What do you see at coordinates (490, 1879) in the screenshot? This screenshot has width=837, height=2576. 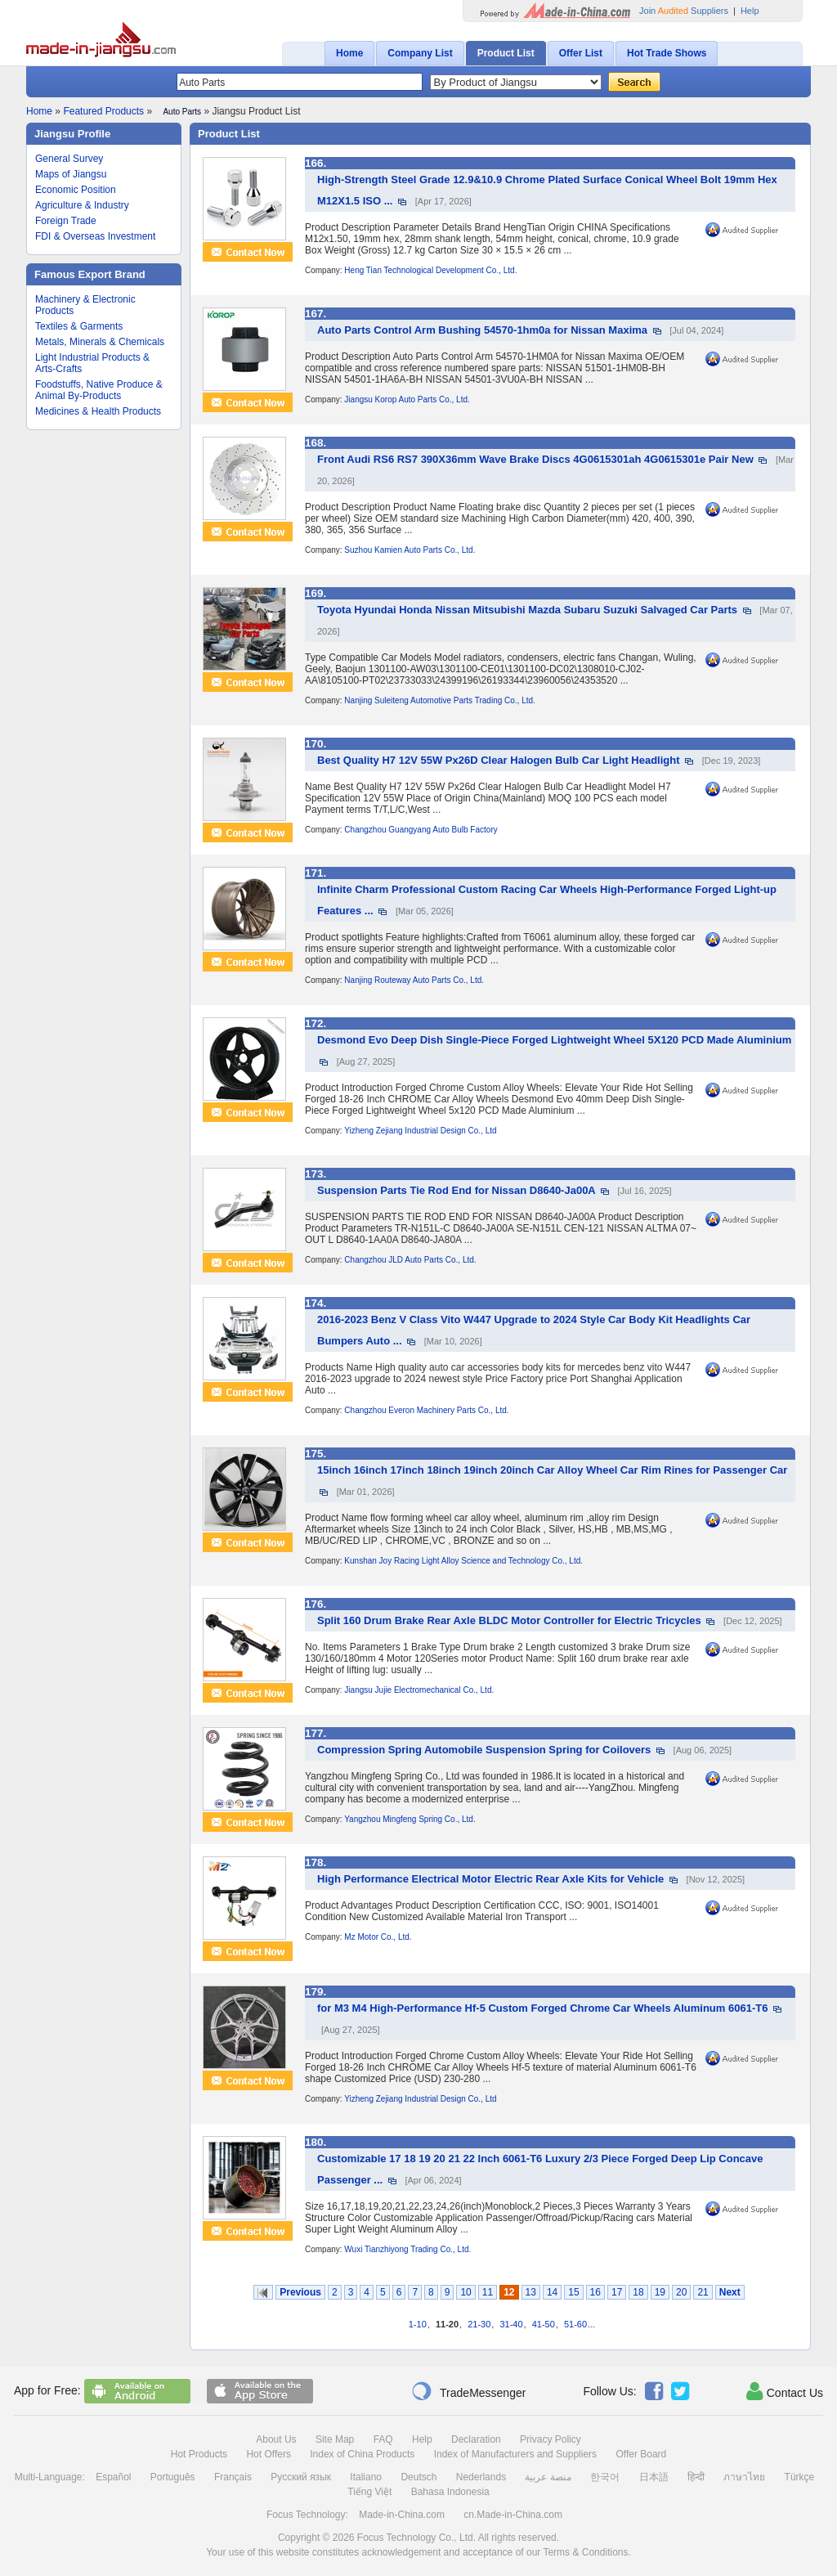 I see `High Performance Electrical Motor Electric Rear Axle Kits for Vehicle` at bounding box center [490, 1879].